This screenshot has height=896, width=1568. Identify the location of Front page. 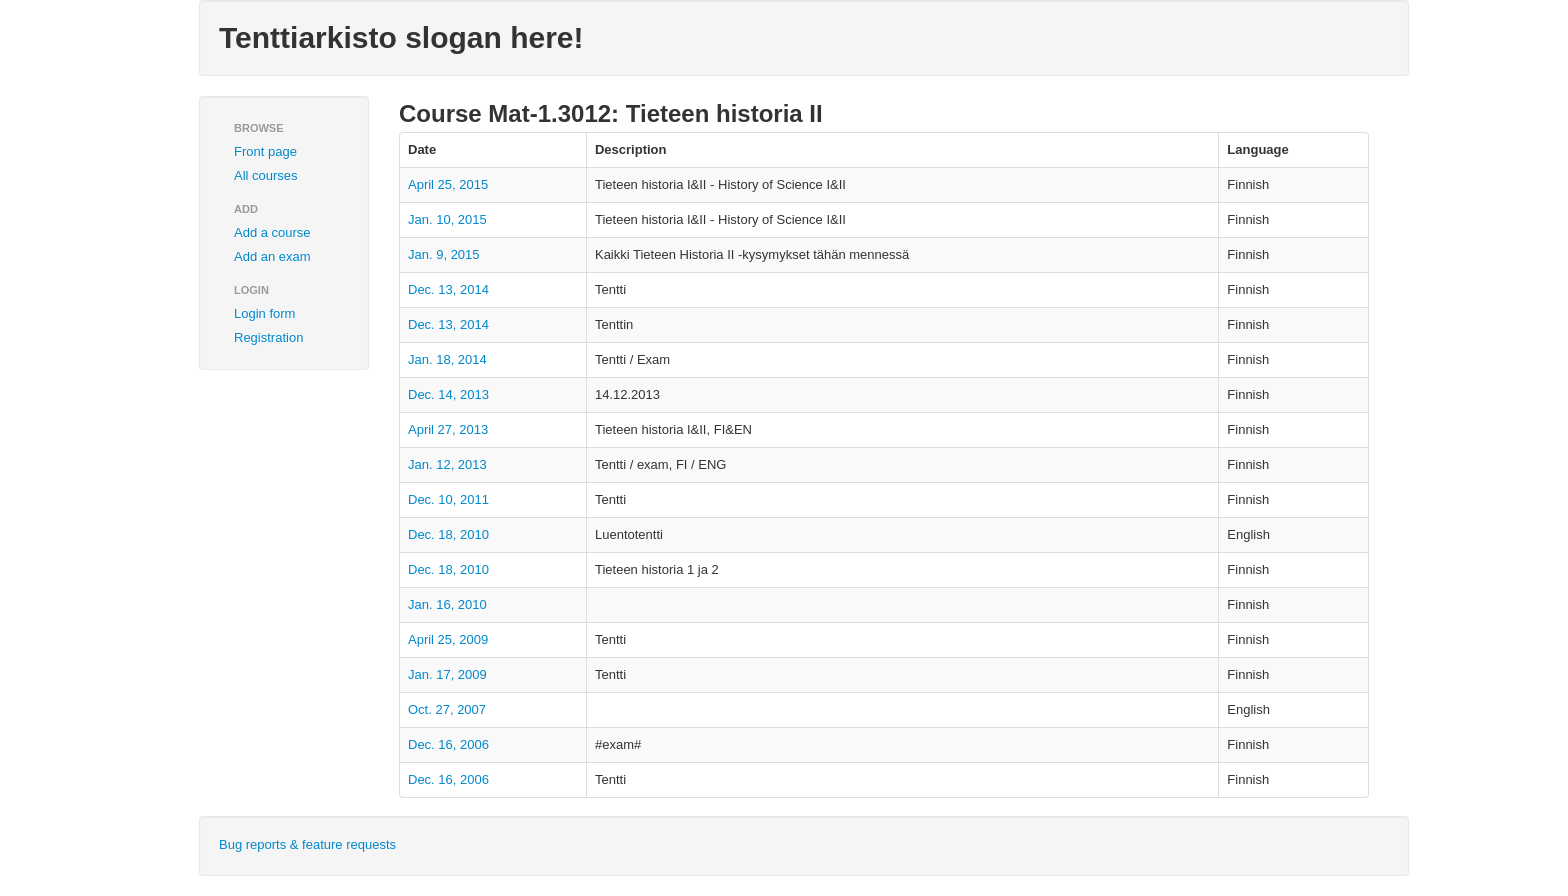
(265, 151).